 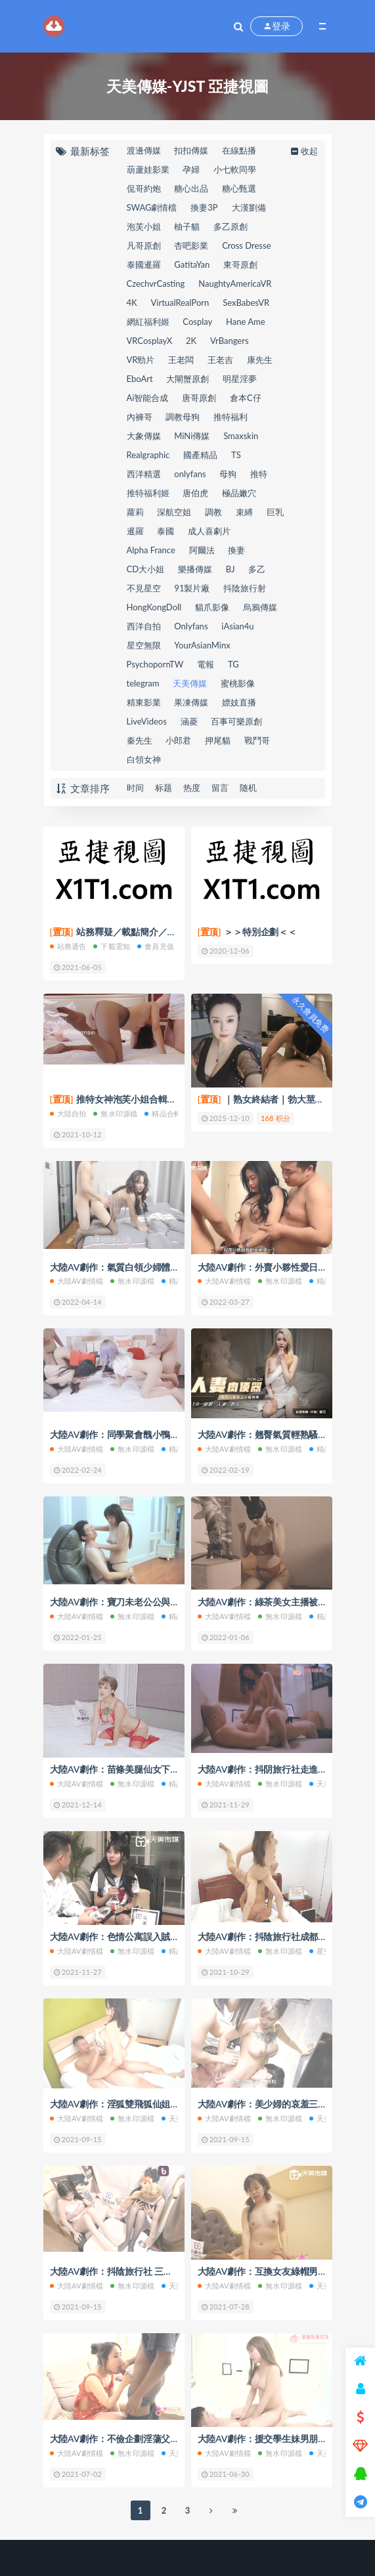 I want to click on 留言, so click(x=220, y=787).